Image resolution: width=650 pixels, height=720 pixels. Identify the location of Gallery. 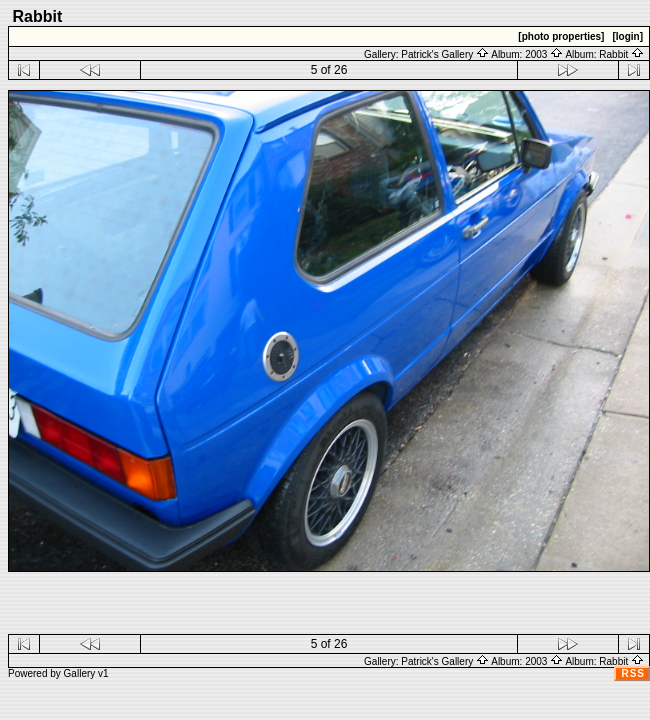
(80, 673).